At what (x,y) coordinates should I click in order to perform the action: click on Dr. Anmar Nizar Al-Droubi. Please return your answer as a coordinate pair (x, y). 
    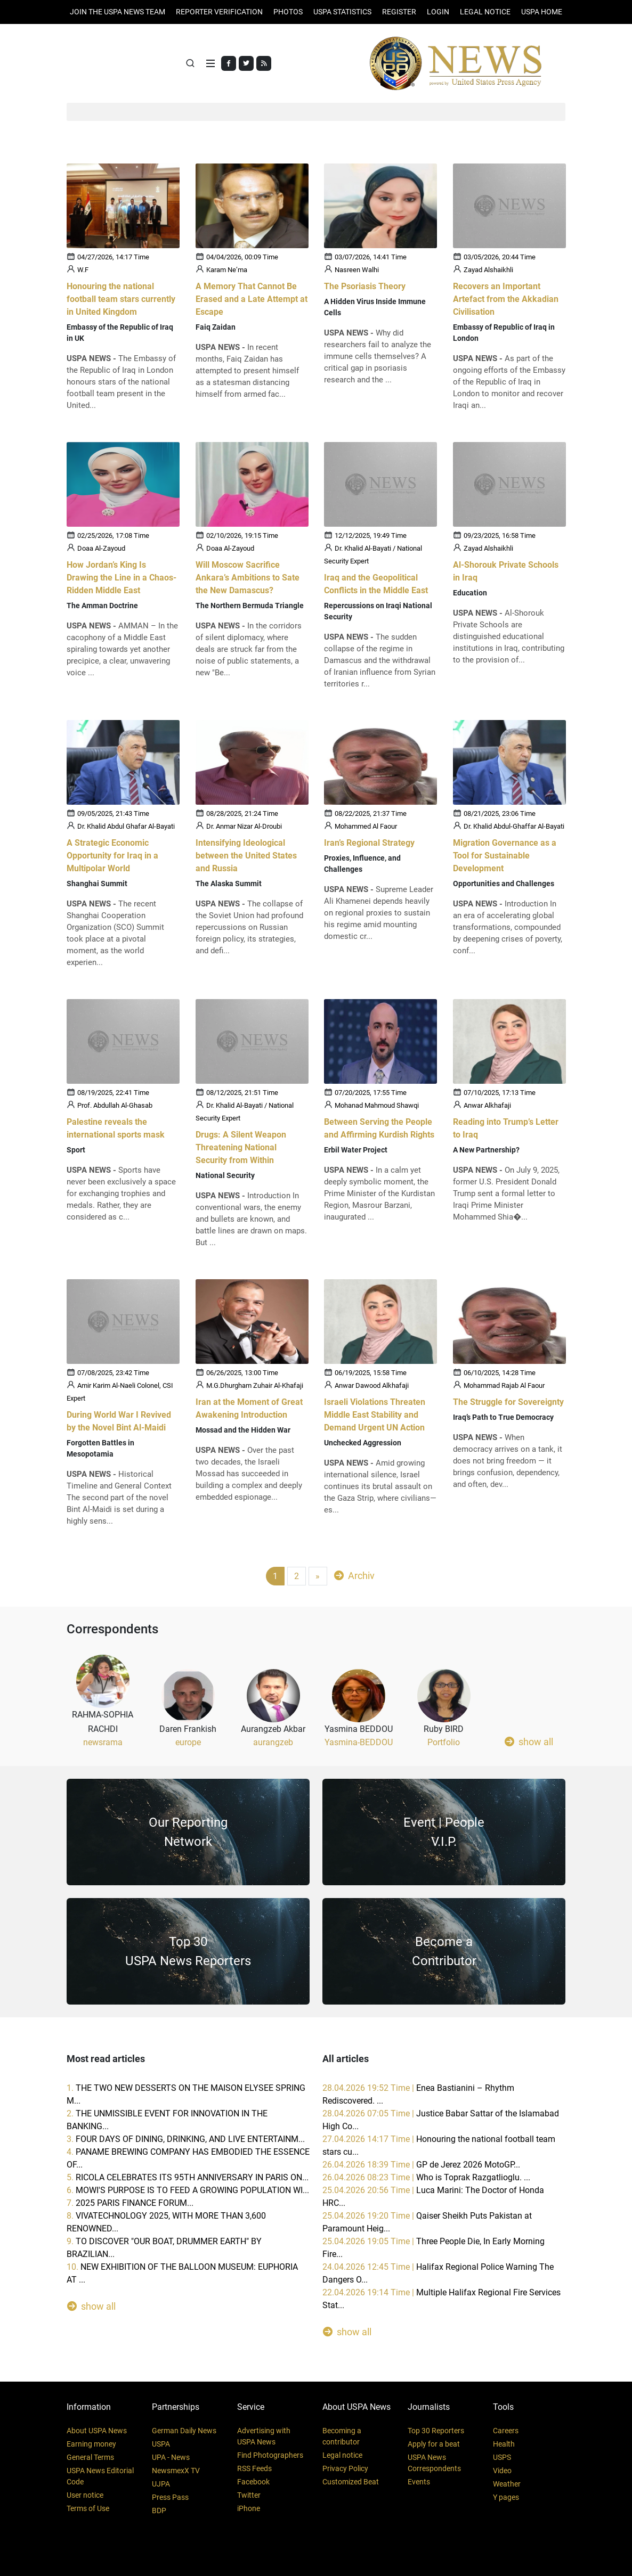
    Looking at the image, I should click on (244, 826).